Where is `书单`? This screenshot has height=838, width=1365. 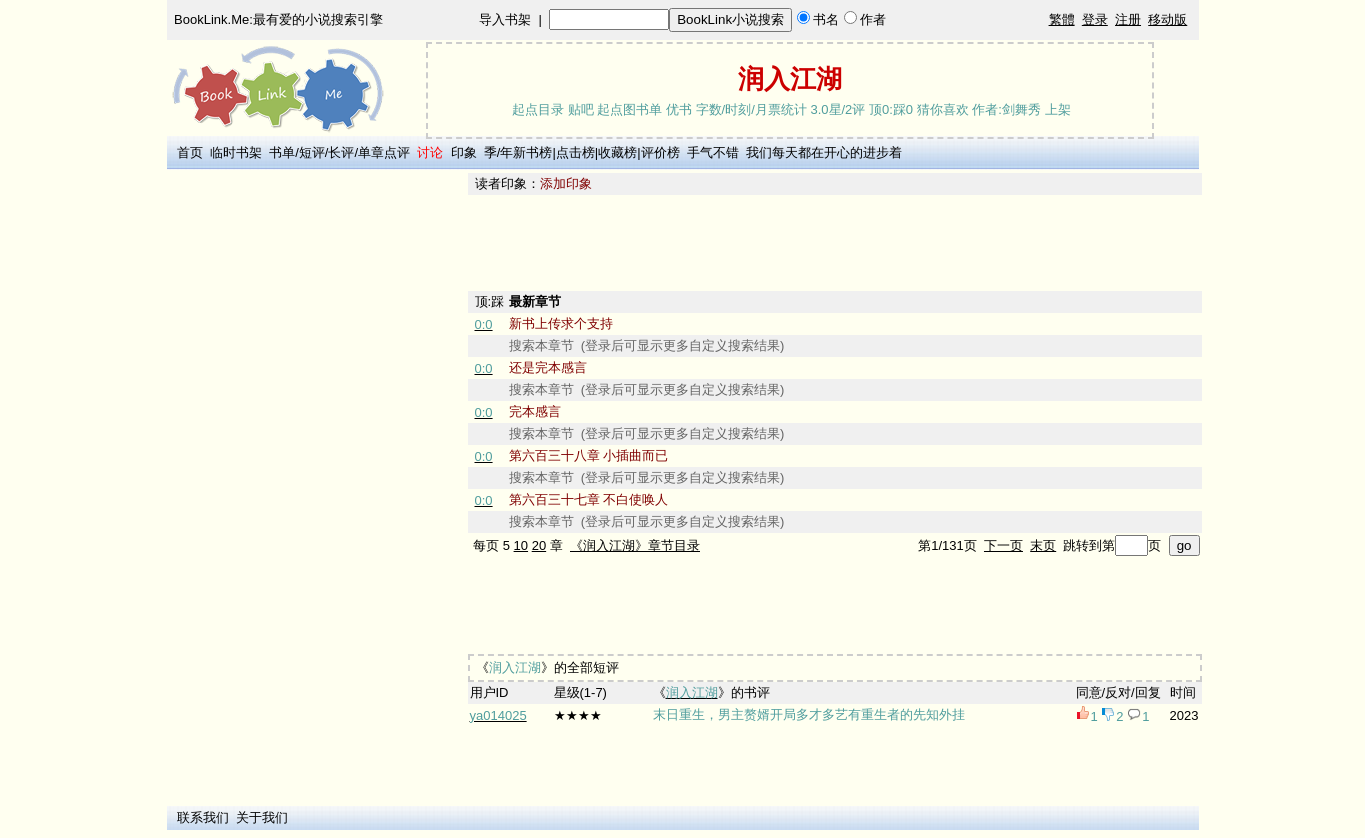 书单 is located at coordinates (282, 152).